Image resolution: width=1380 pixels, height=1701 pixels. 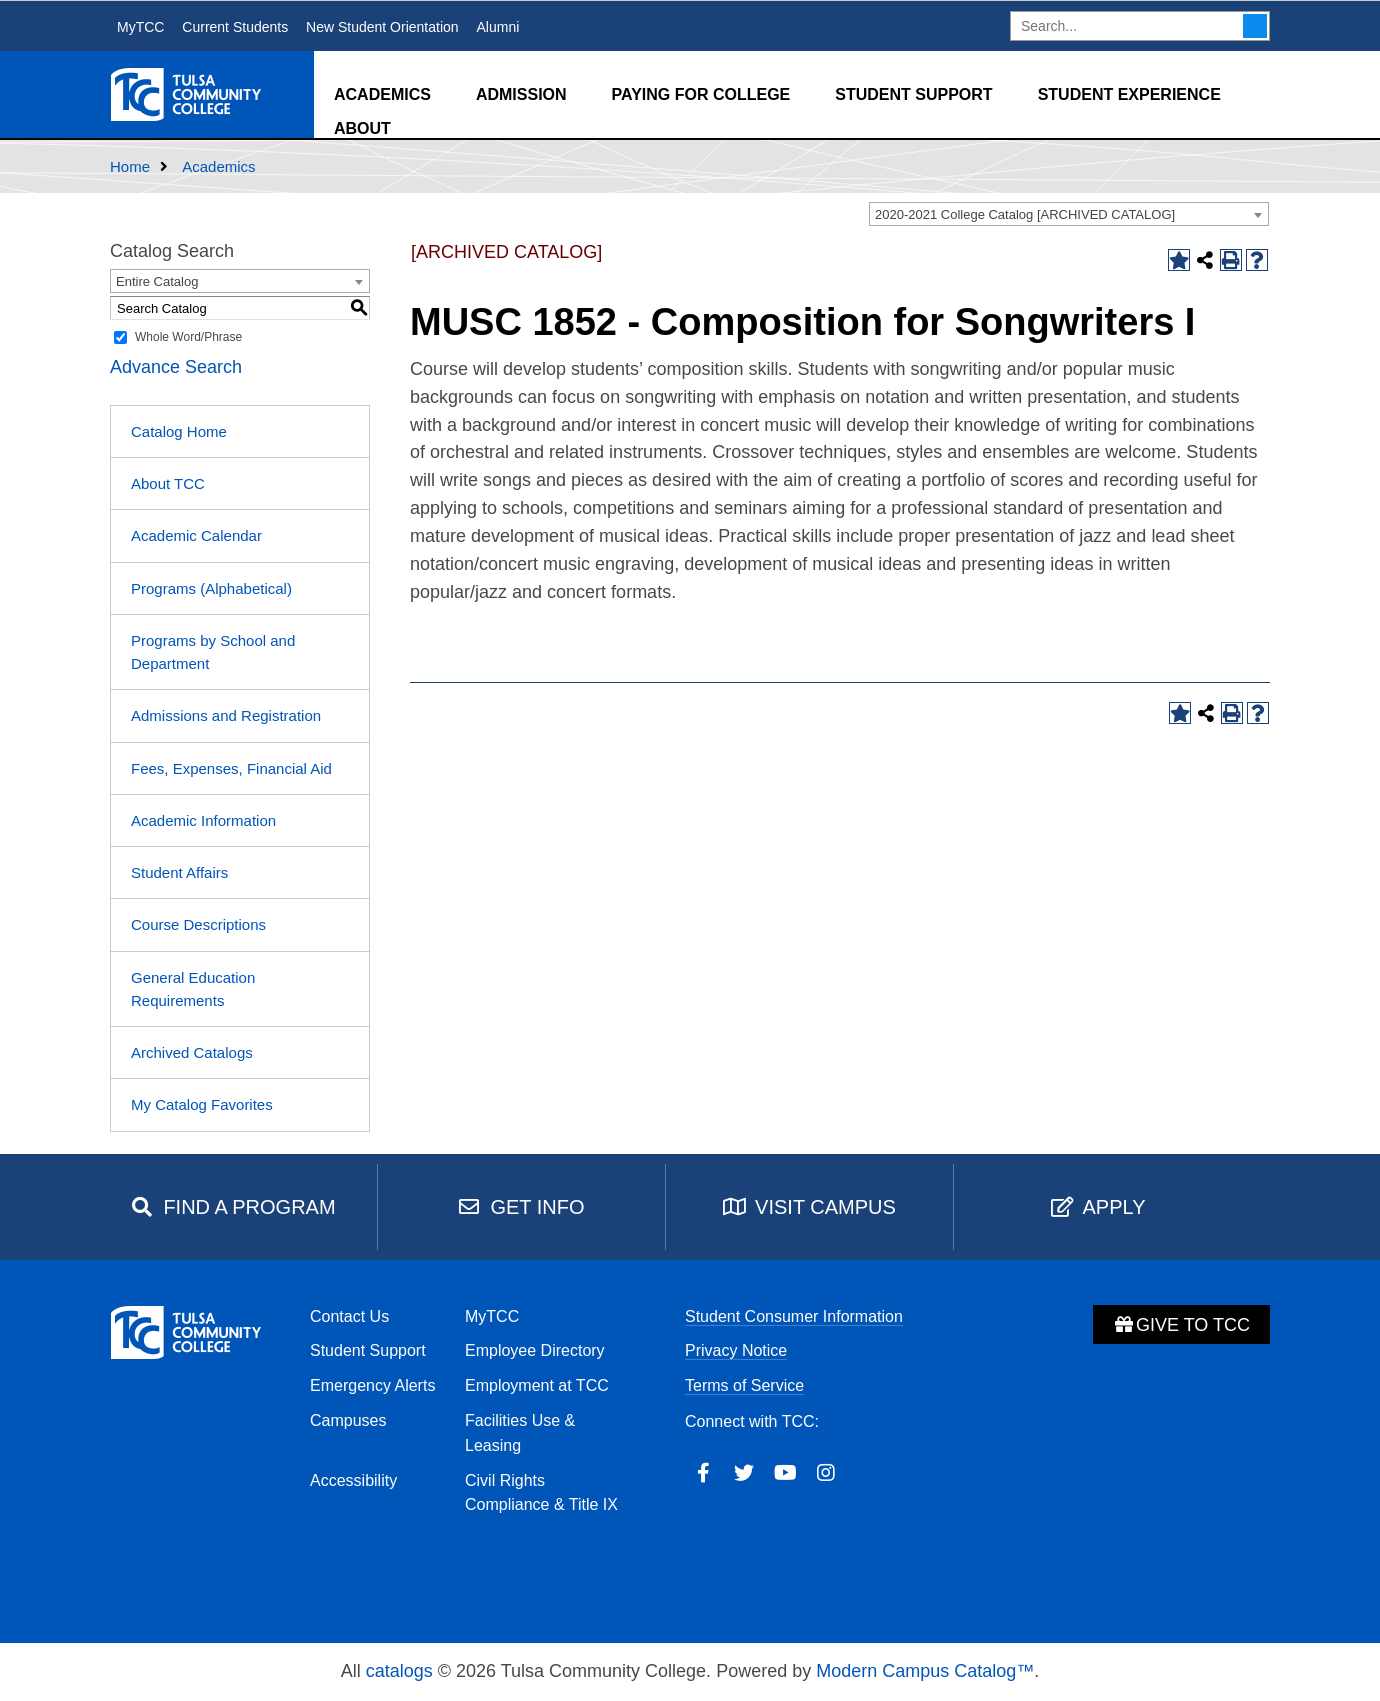 What do you see at coordinates (349, 1316) in the screenshot?
I see `Contact Us` at bounding box center [349, 1316].